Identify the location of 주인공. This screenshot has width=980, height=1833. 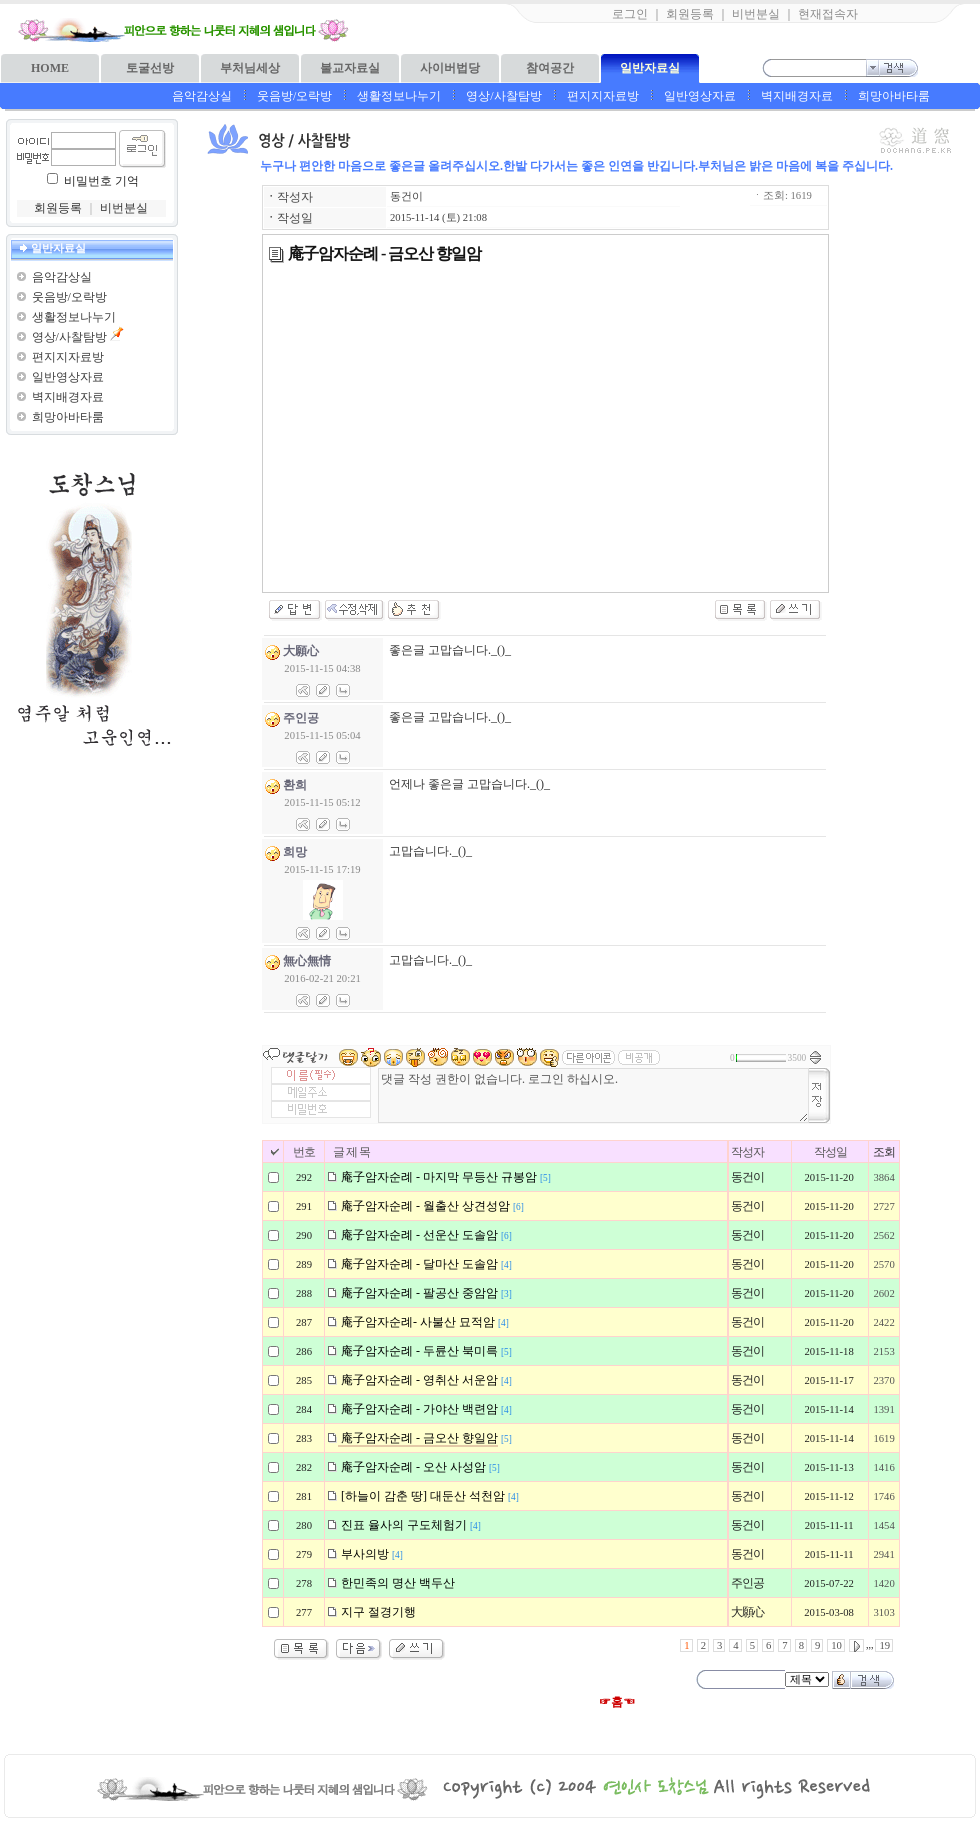
(747, 1583).